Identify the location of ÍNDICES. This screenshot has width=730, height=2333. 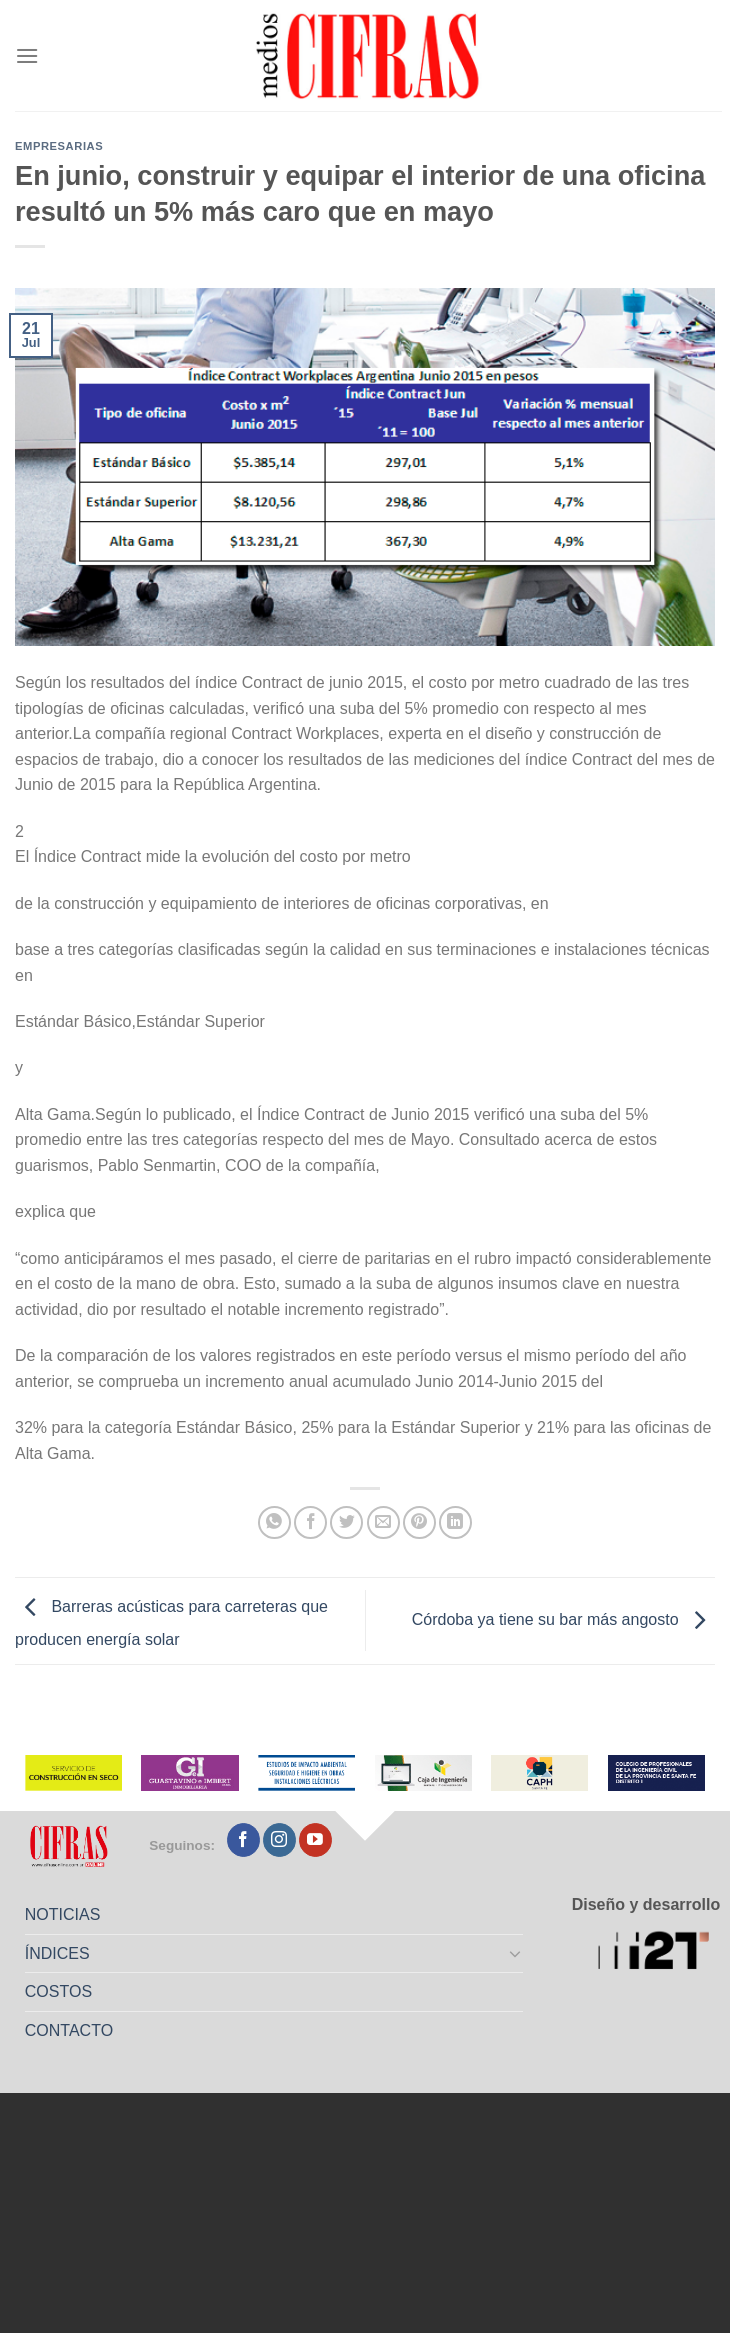
(57, 1953).